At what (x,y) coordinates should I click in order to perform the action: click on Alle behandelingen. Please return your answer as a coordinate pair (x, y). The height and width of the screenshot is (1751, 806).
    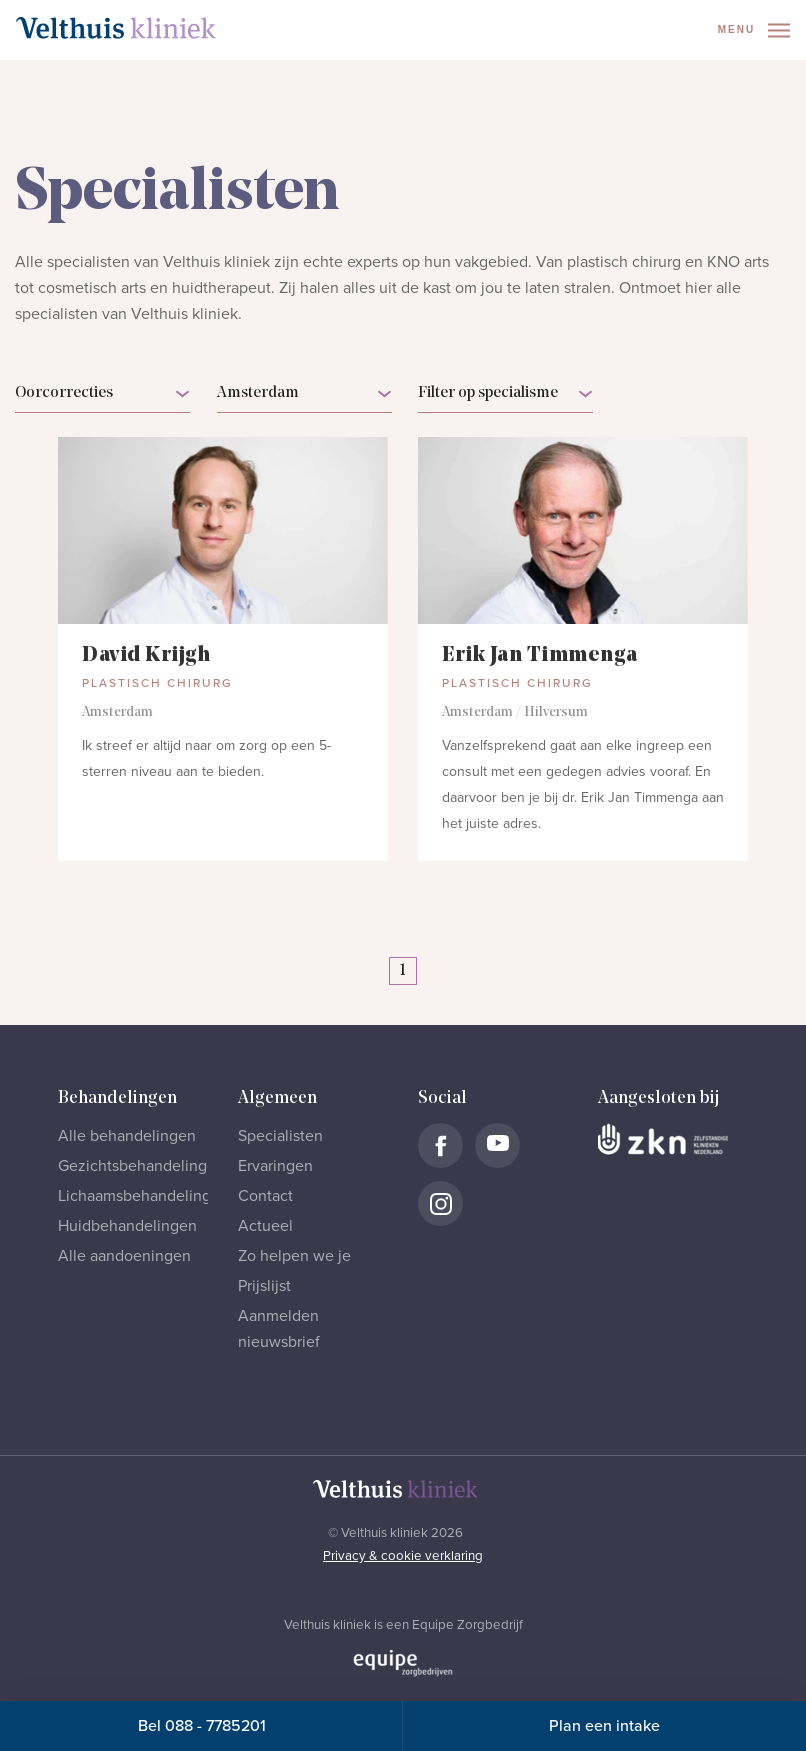
    Looking at the image, I should click on (127, 1136).